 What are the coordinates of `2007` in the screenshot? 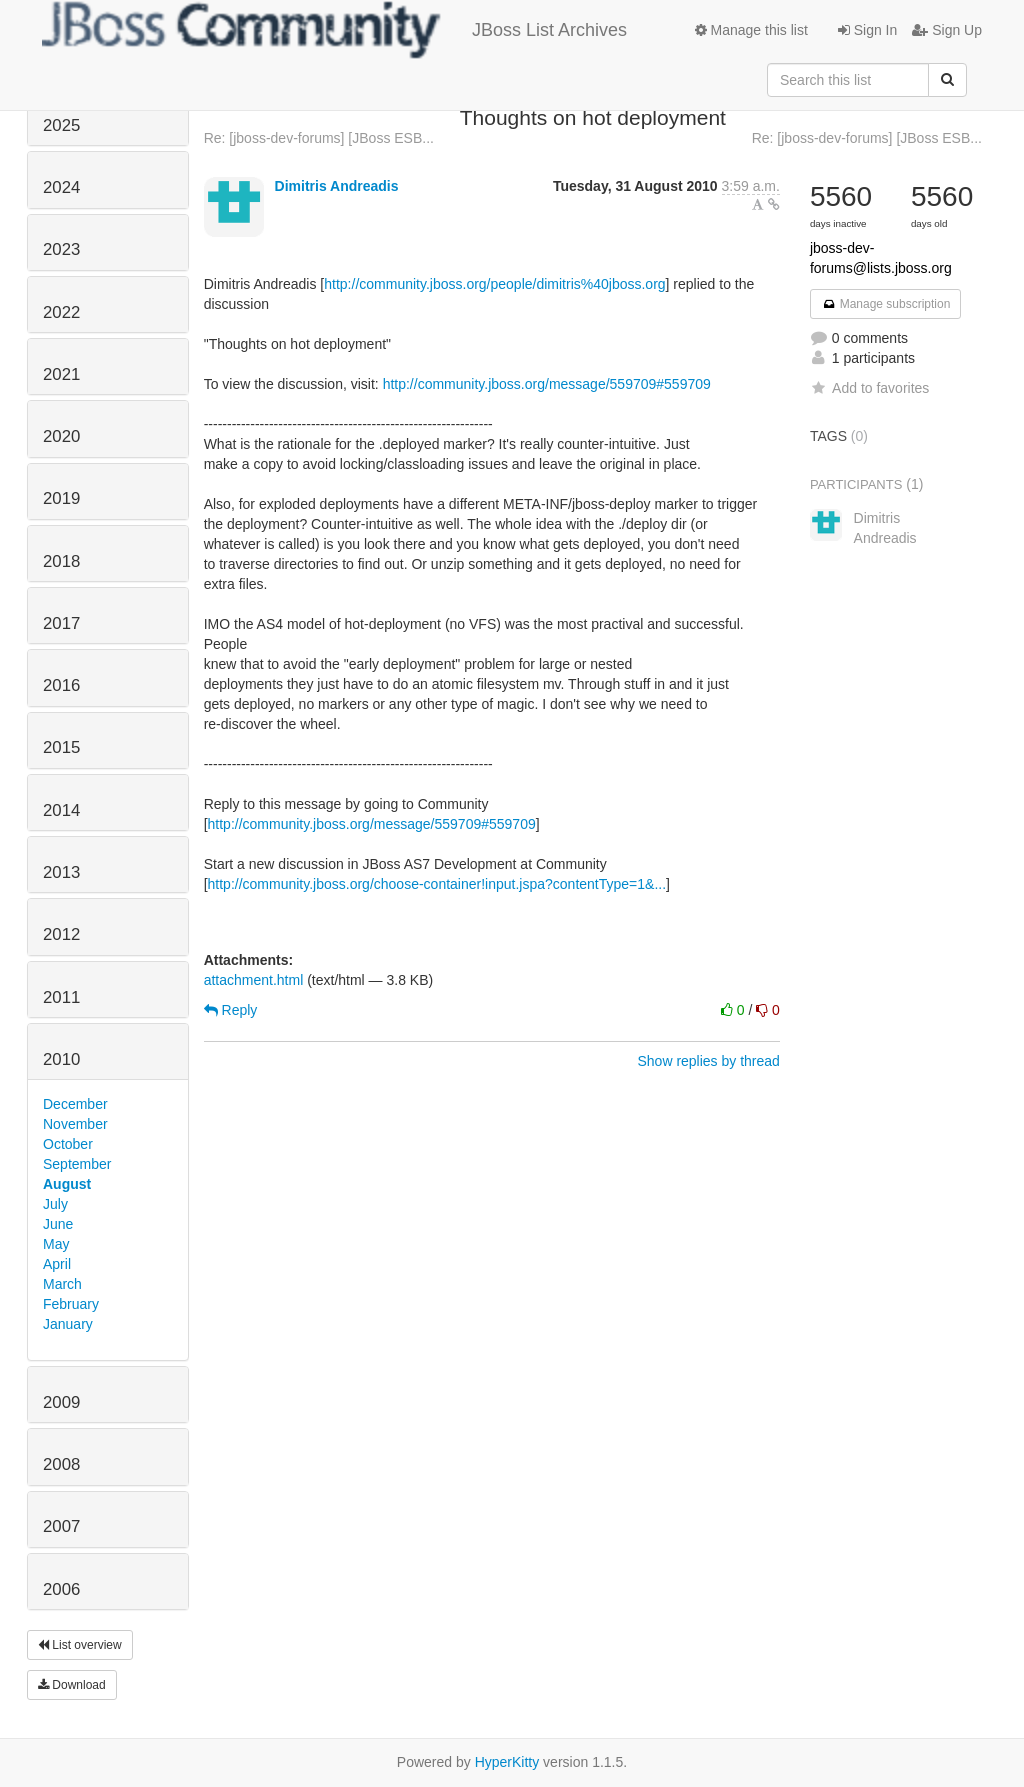 It's located at (61, 1526).